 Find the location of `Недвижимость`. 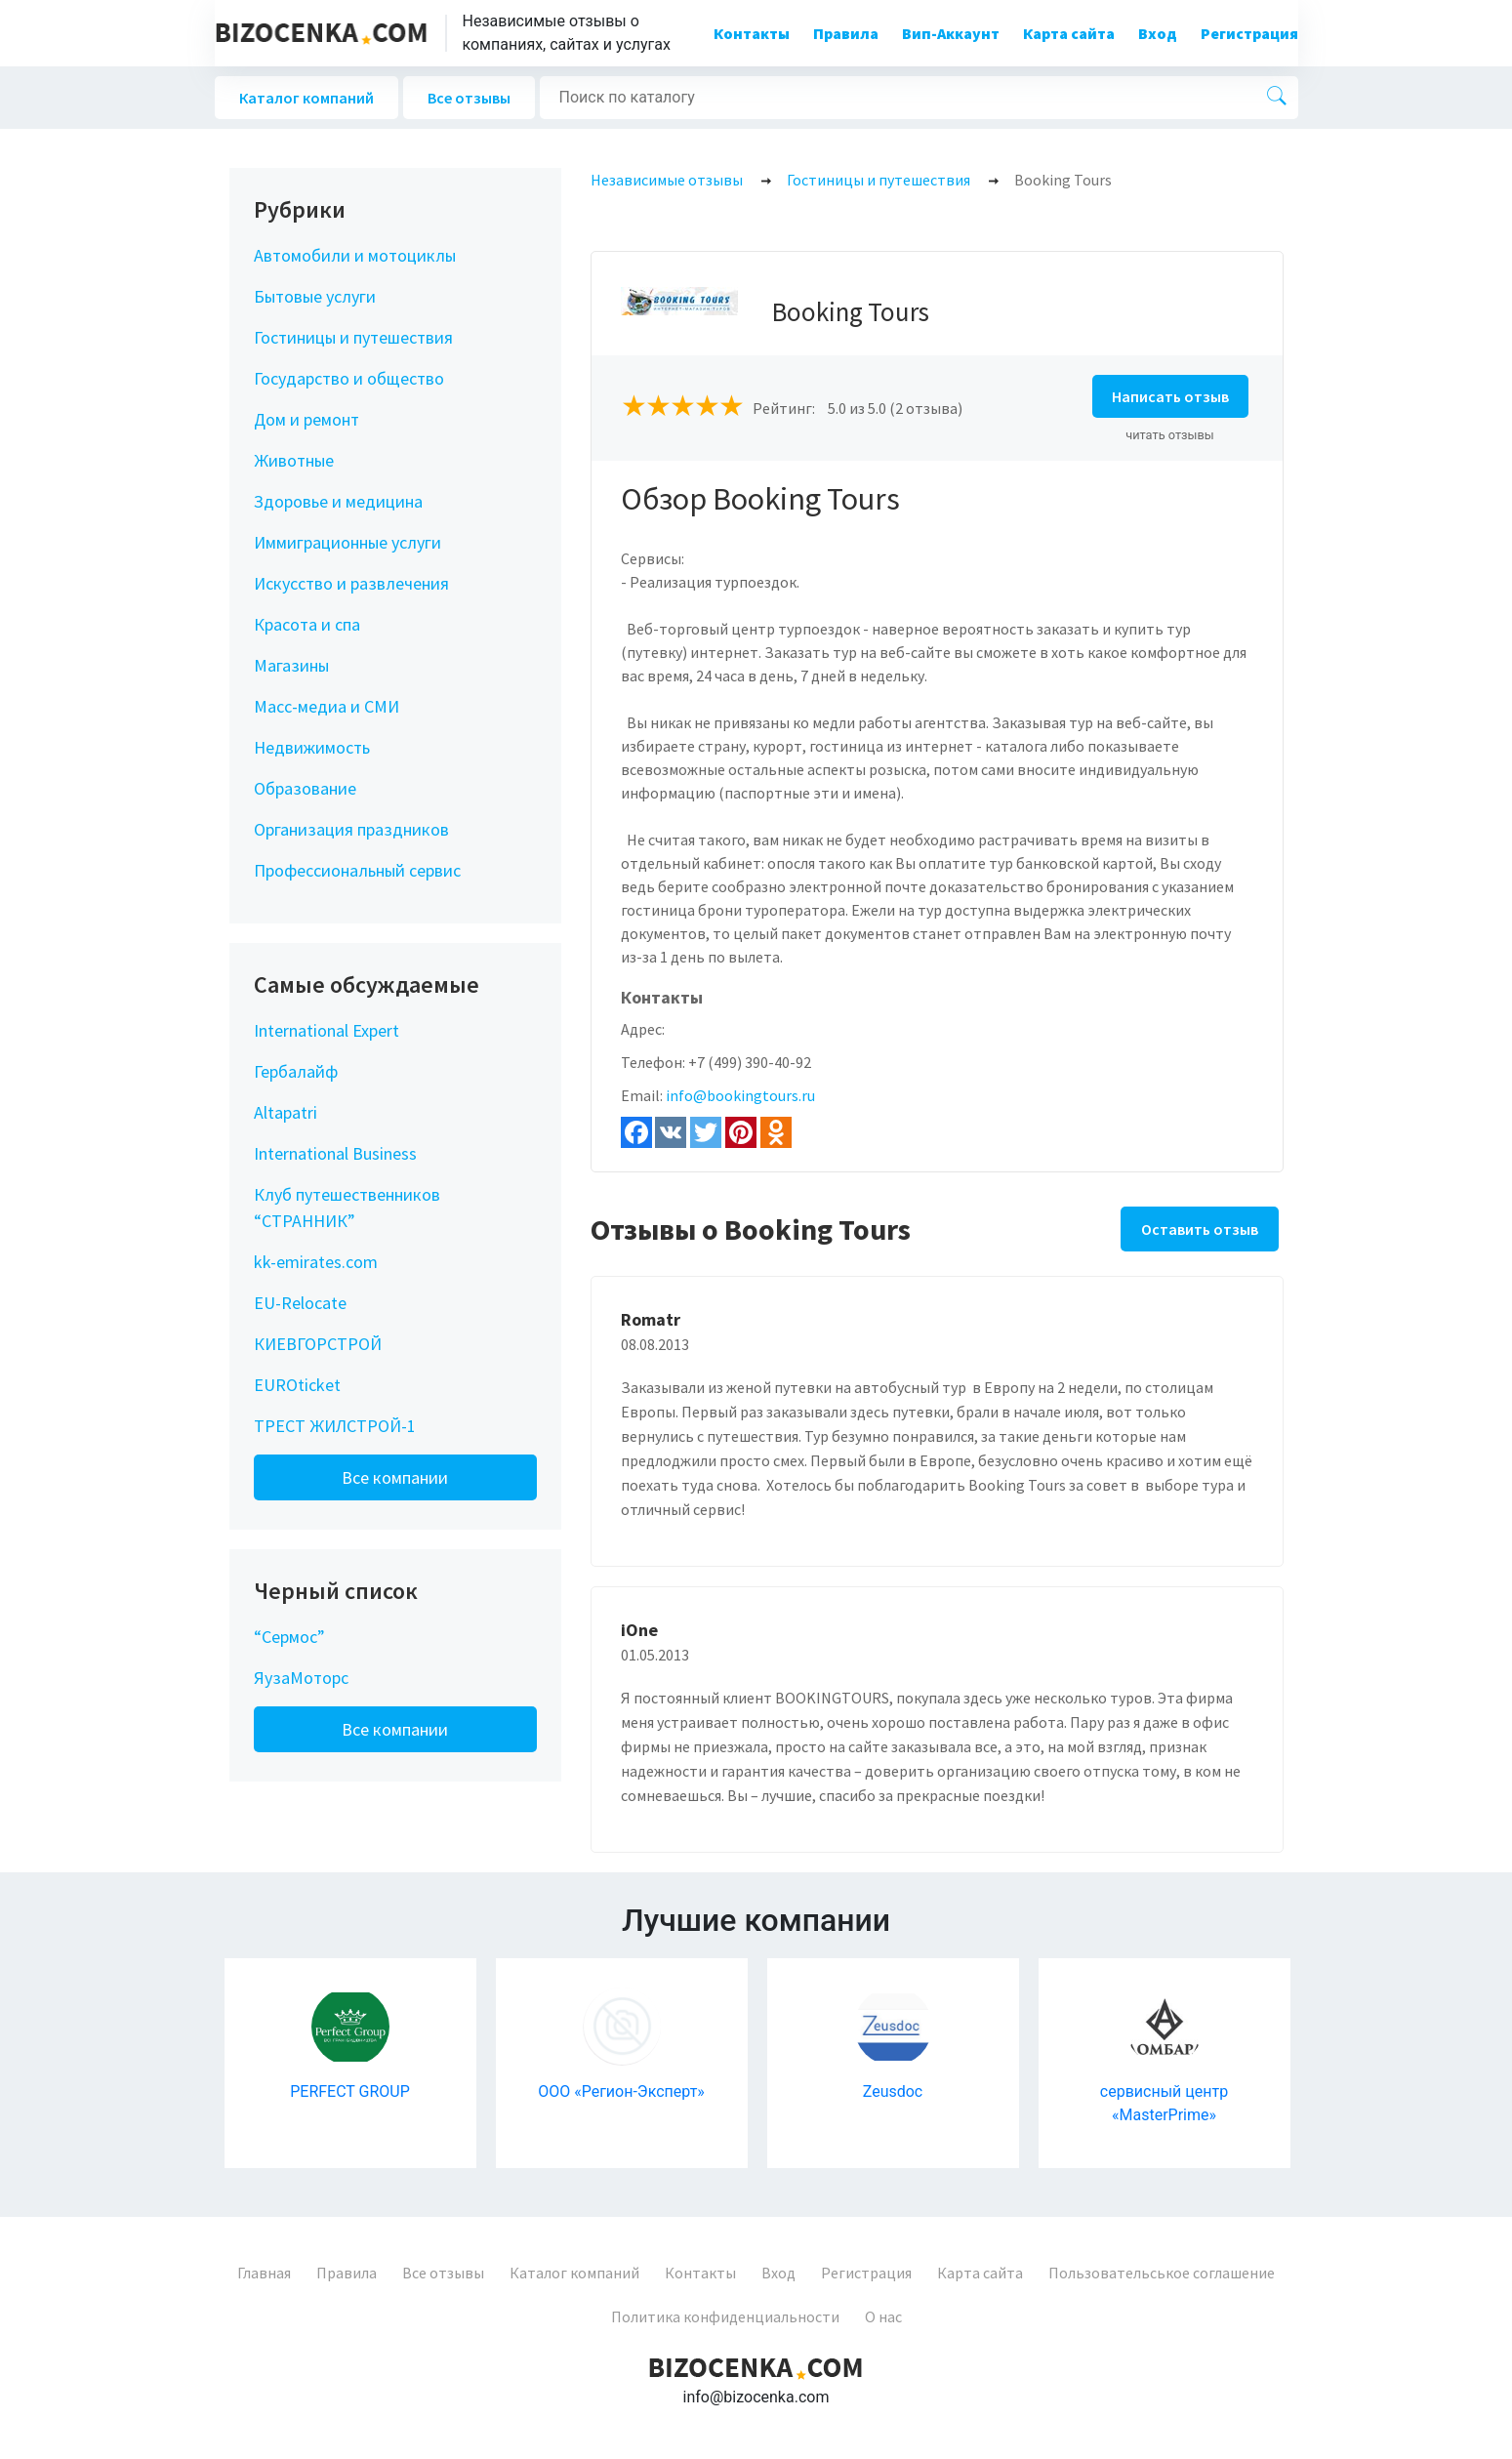

Недвижимость is located at coordinates (312, 747).